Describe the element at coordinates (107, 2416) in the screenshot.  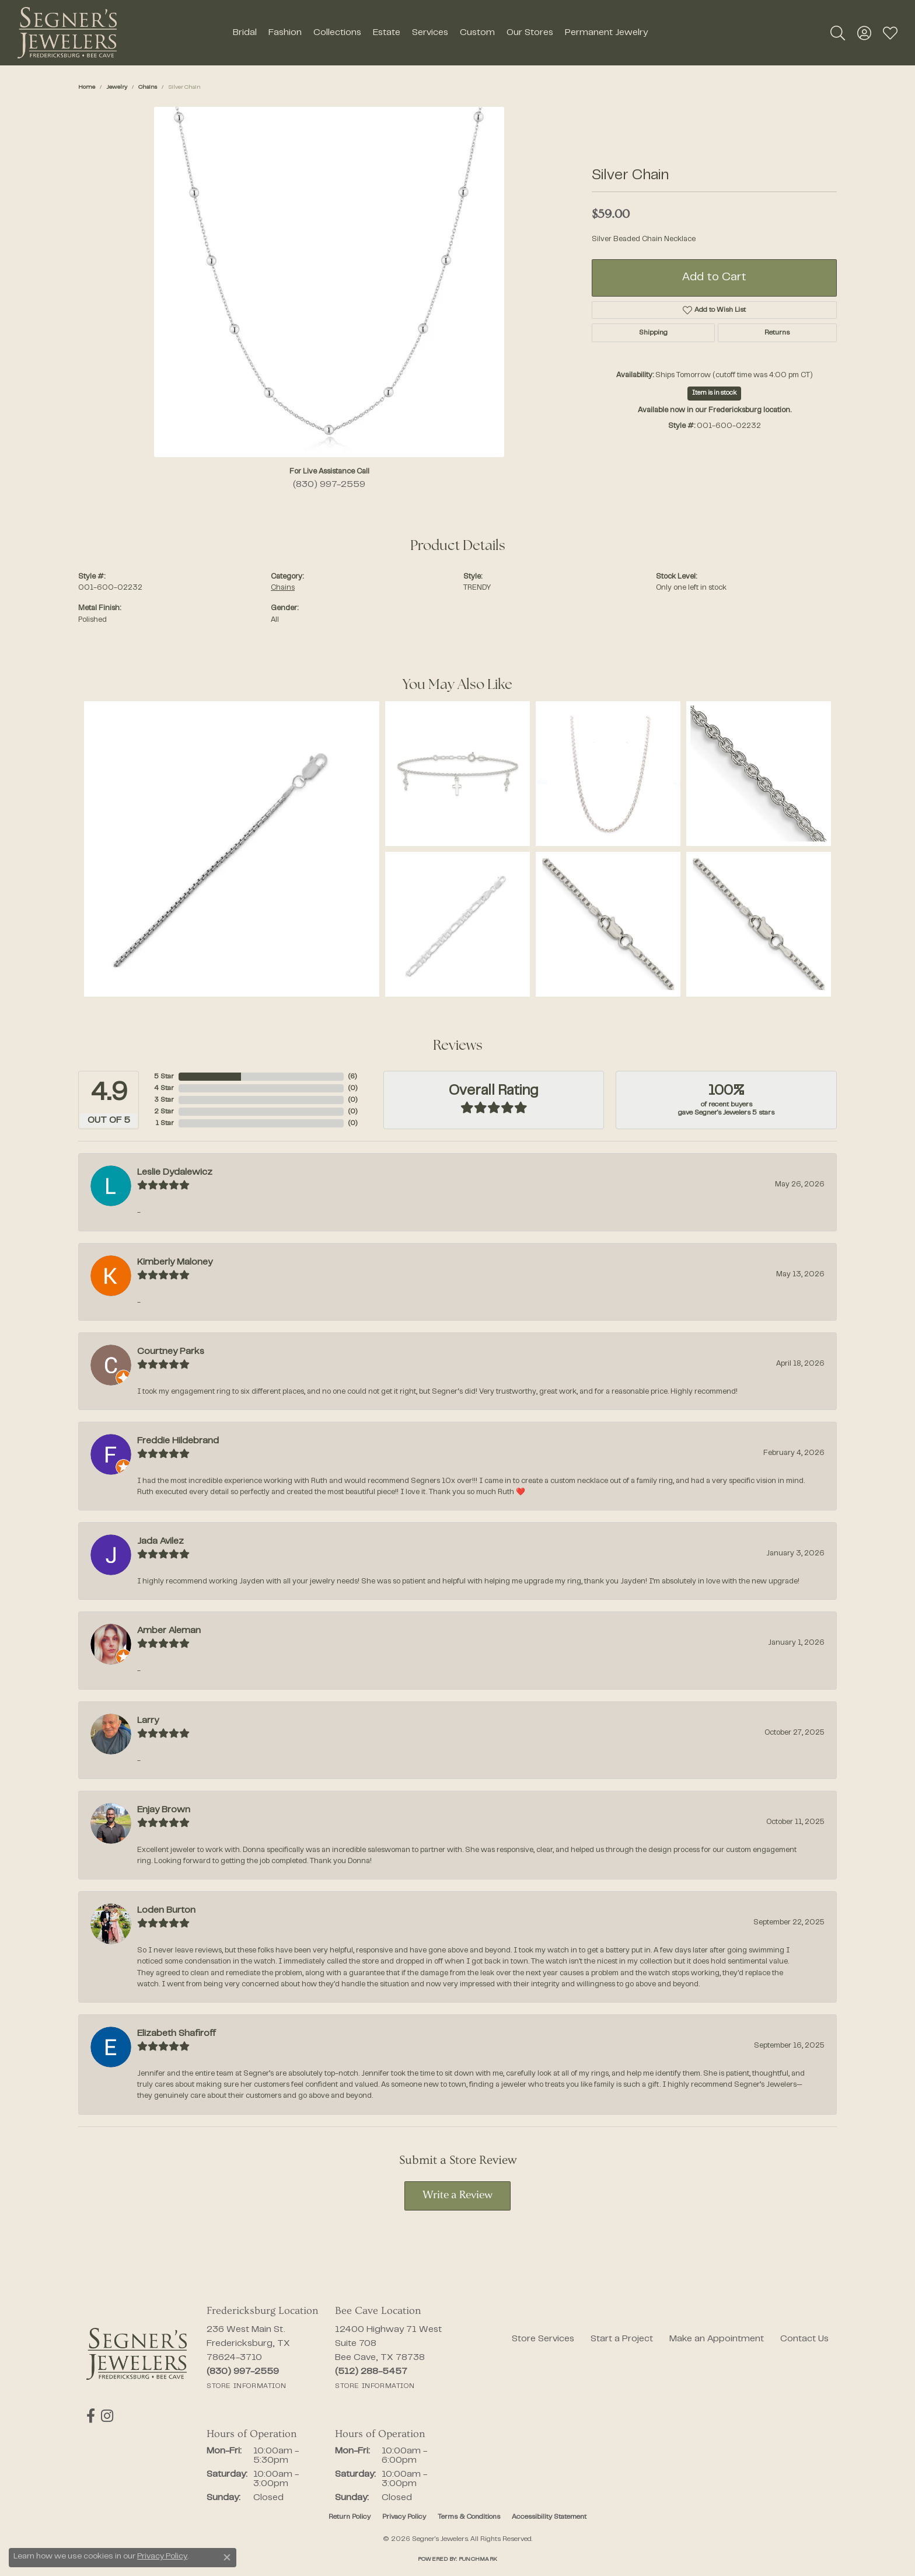
I see `[Follow us on instagram (opens in new tab)]` at that location.